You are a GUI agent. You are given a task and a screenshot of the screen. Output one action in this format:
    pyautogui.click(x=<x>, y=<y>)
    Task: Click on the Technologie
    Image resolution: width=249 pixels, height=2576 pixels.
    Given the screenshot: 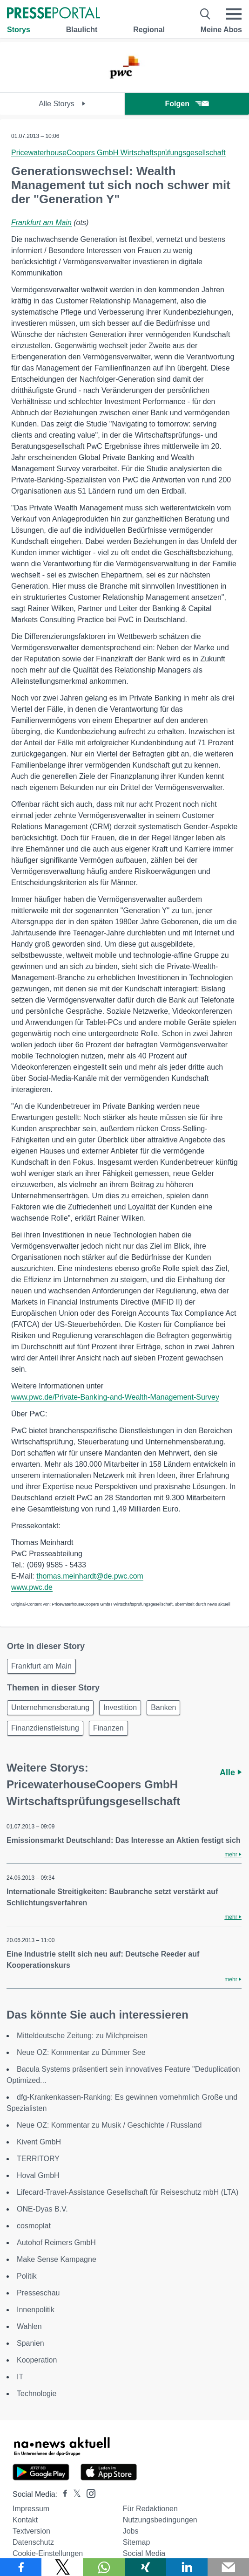 What is the action you would take?
    pyautogui.click(x=36, y=2393)
    